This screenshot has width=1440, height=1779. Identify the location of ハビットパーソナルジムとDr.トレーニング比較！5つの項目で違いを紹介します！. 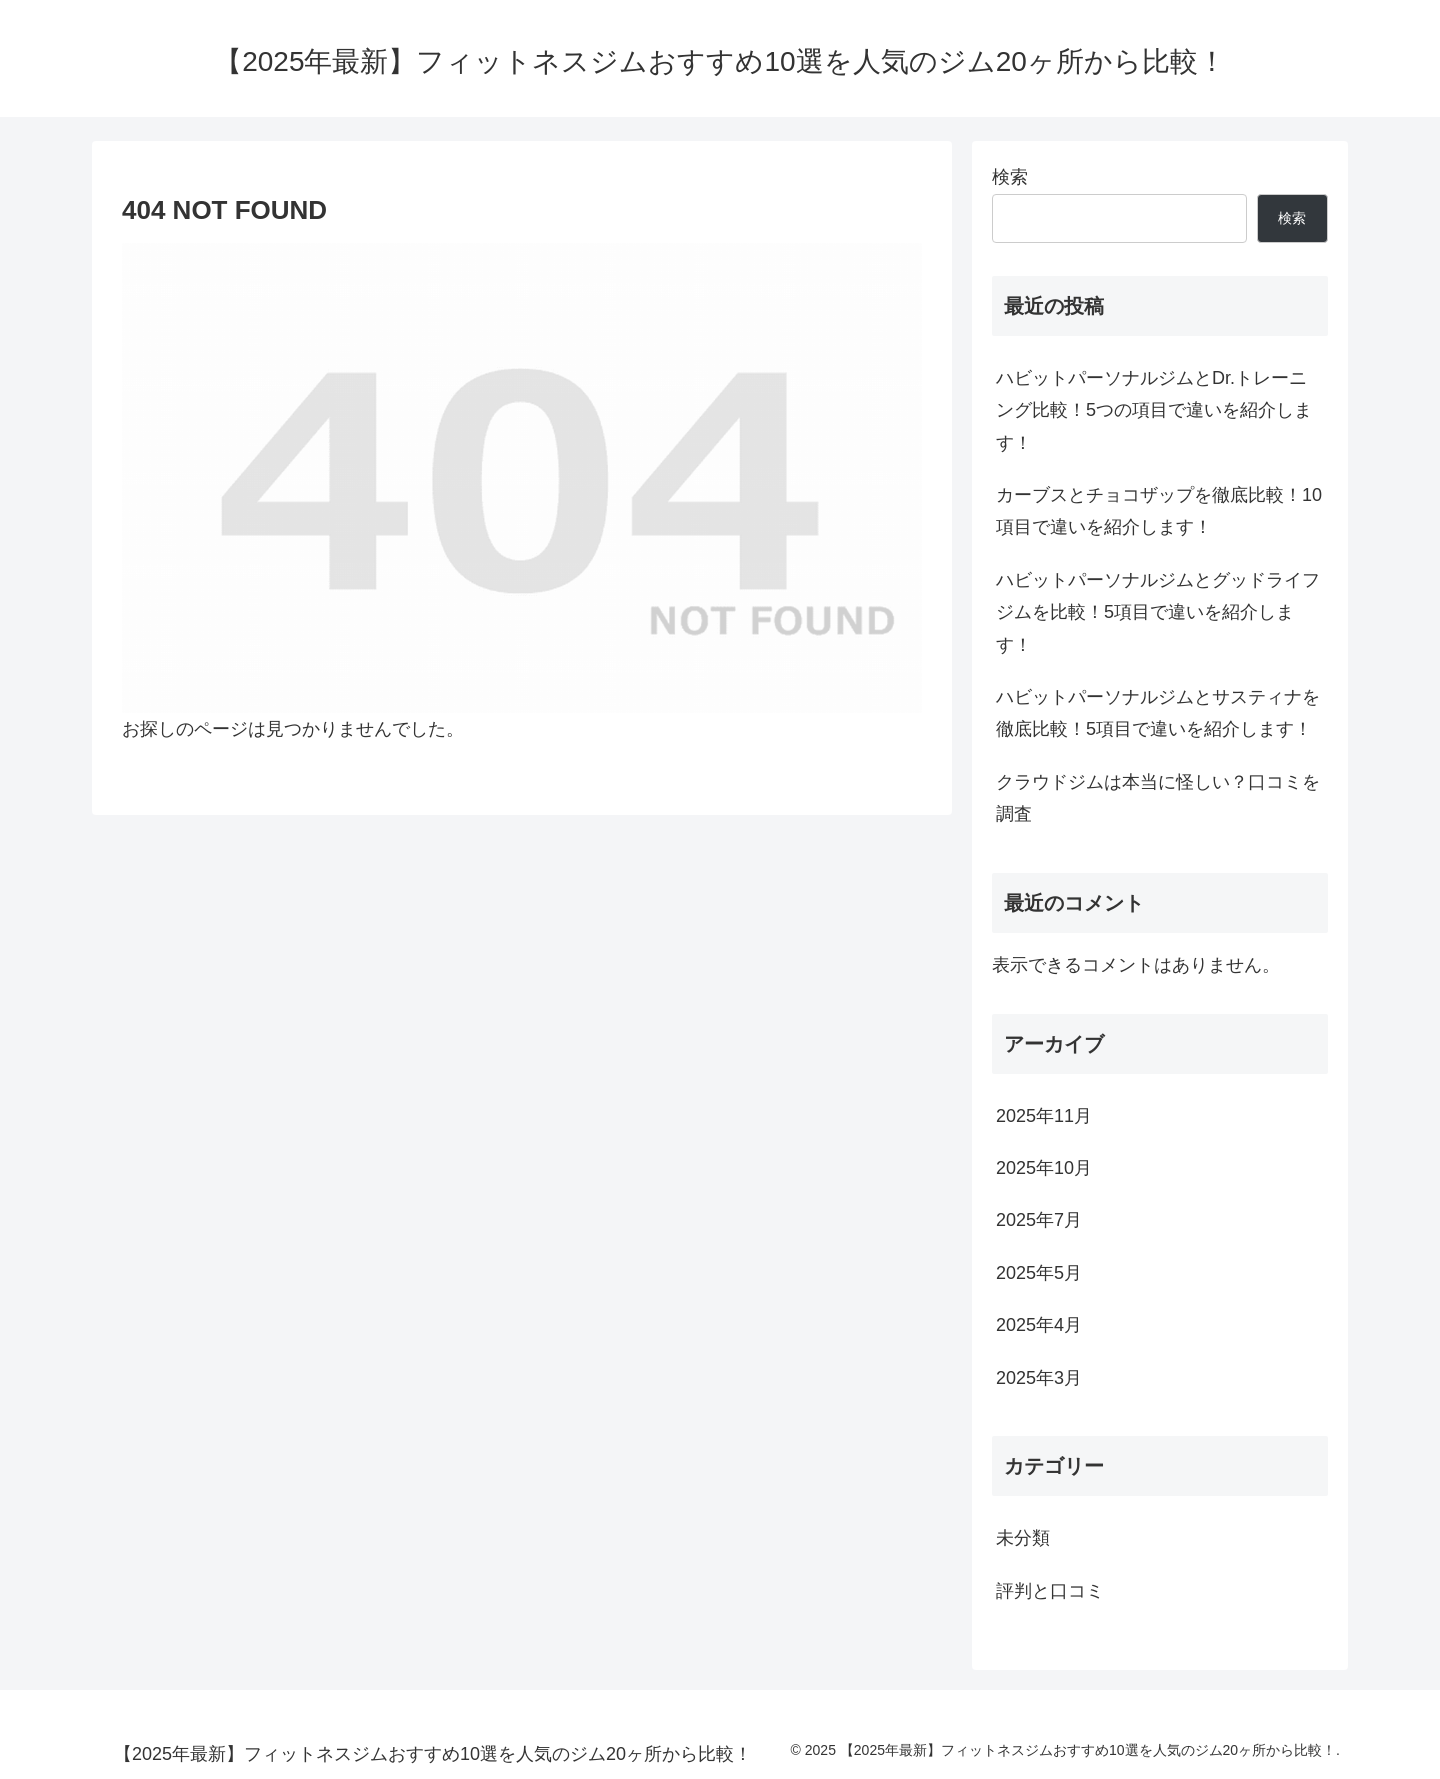
(1154, 410).